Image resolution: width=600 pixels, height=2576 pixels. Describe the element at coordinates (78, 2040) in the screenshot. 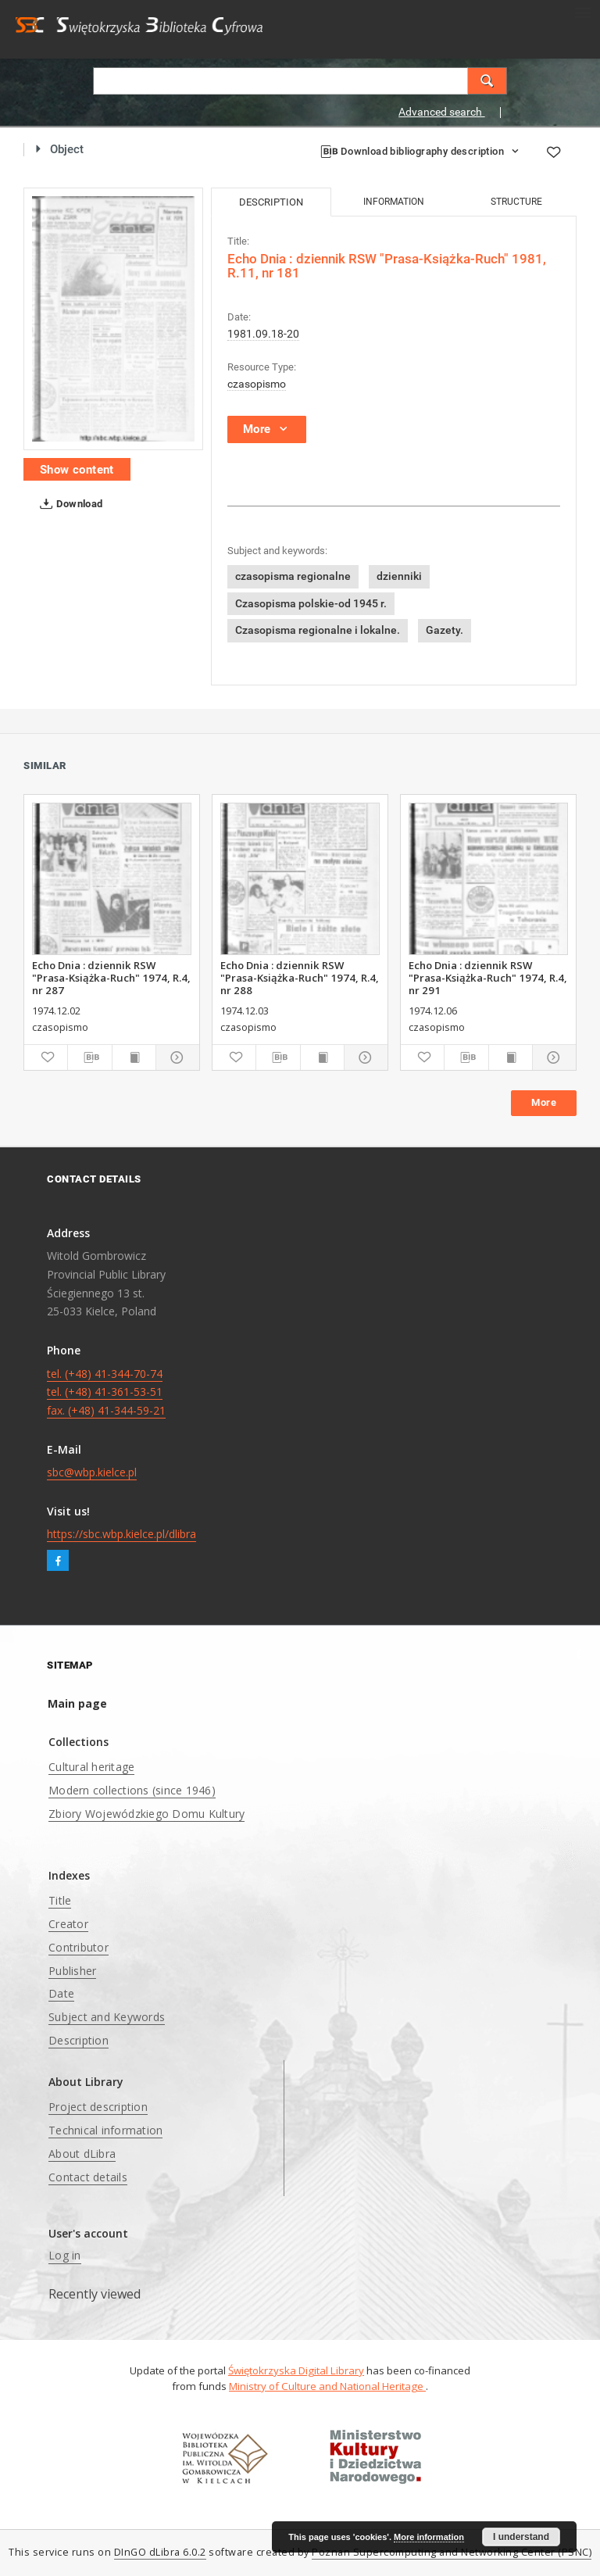

I see `Description` at that location.